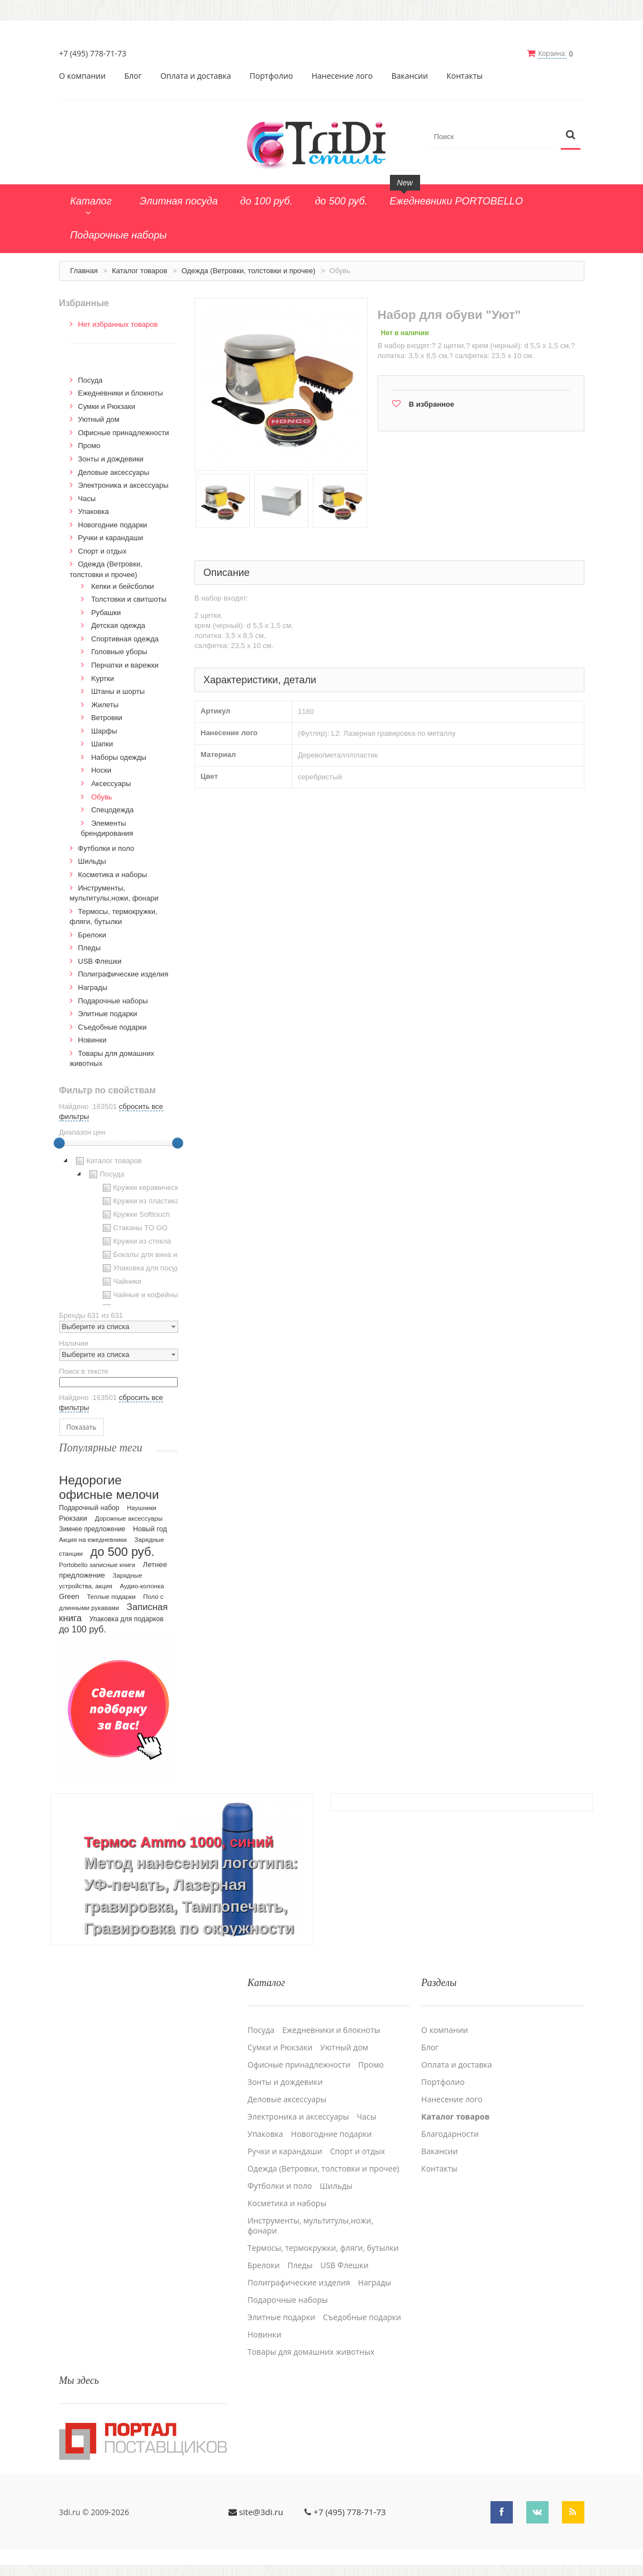 The width and height of the screenshot is (643, 2576). What do you see at coordinates (134, 1228) in the screenshot?
I see `Стаканы TO GO` at bounding box center [134, 1228].